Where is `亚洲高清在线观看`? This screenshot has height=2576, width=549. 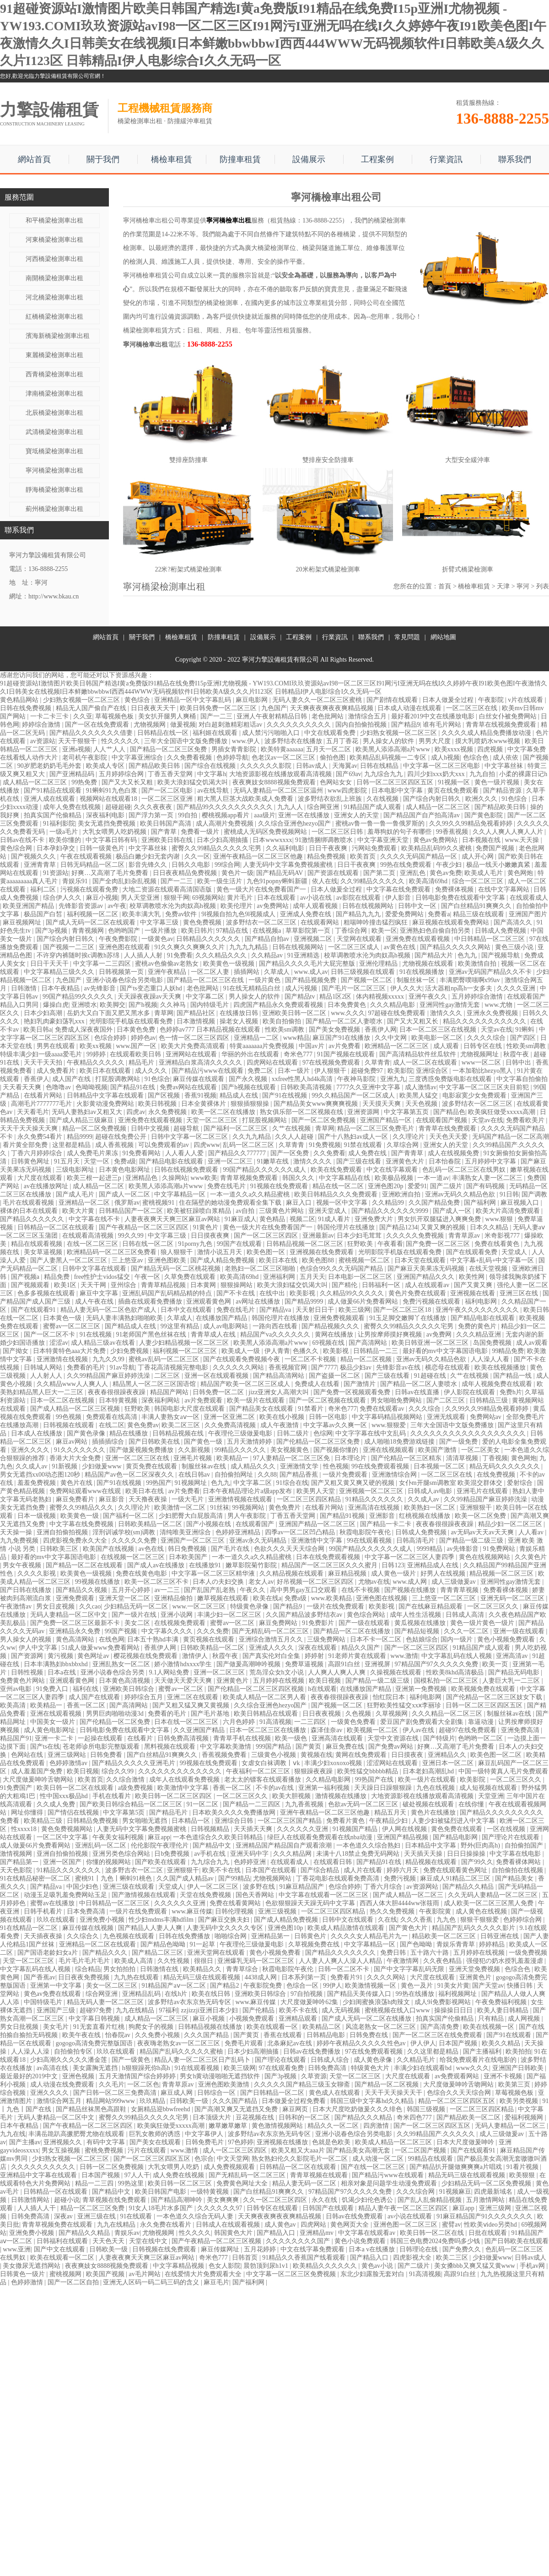
亚洲高清在线观看 is located at coordinates (338, 1738).